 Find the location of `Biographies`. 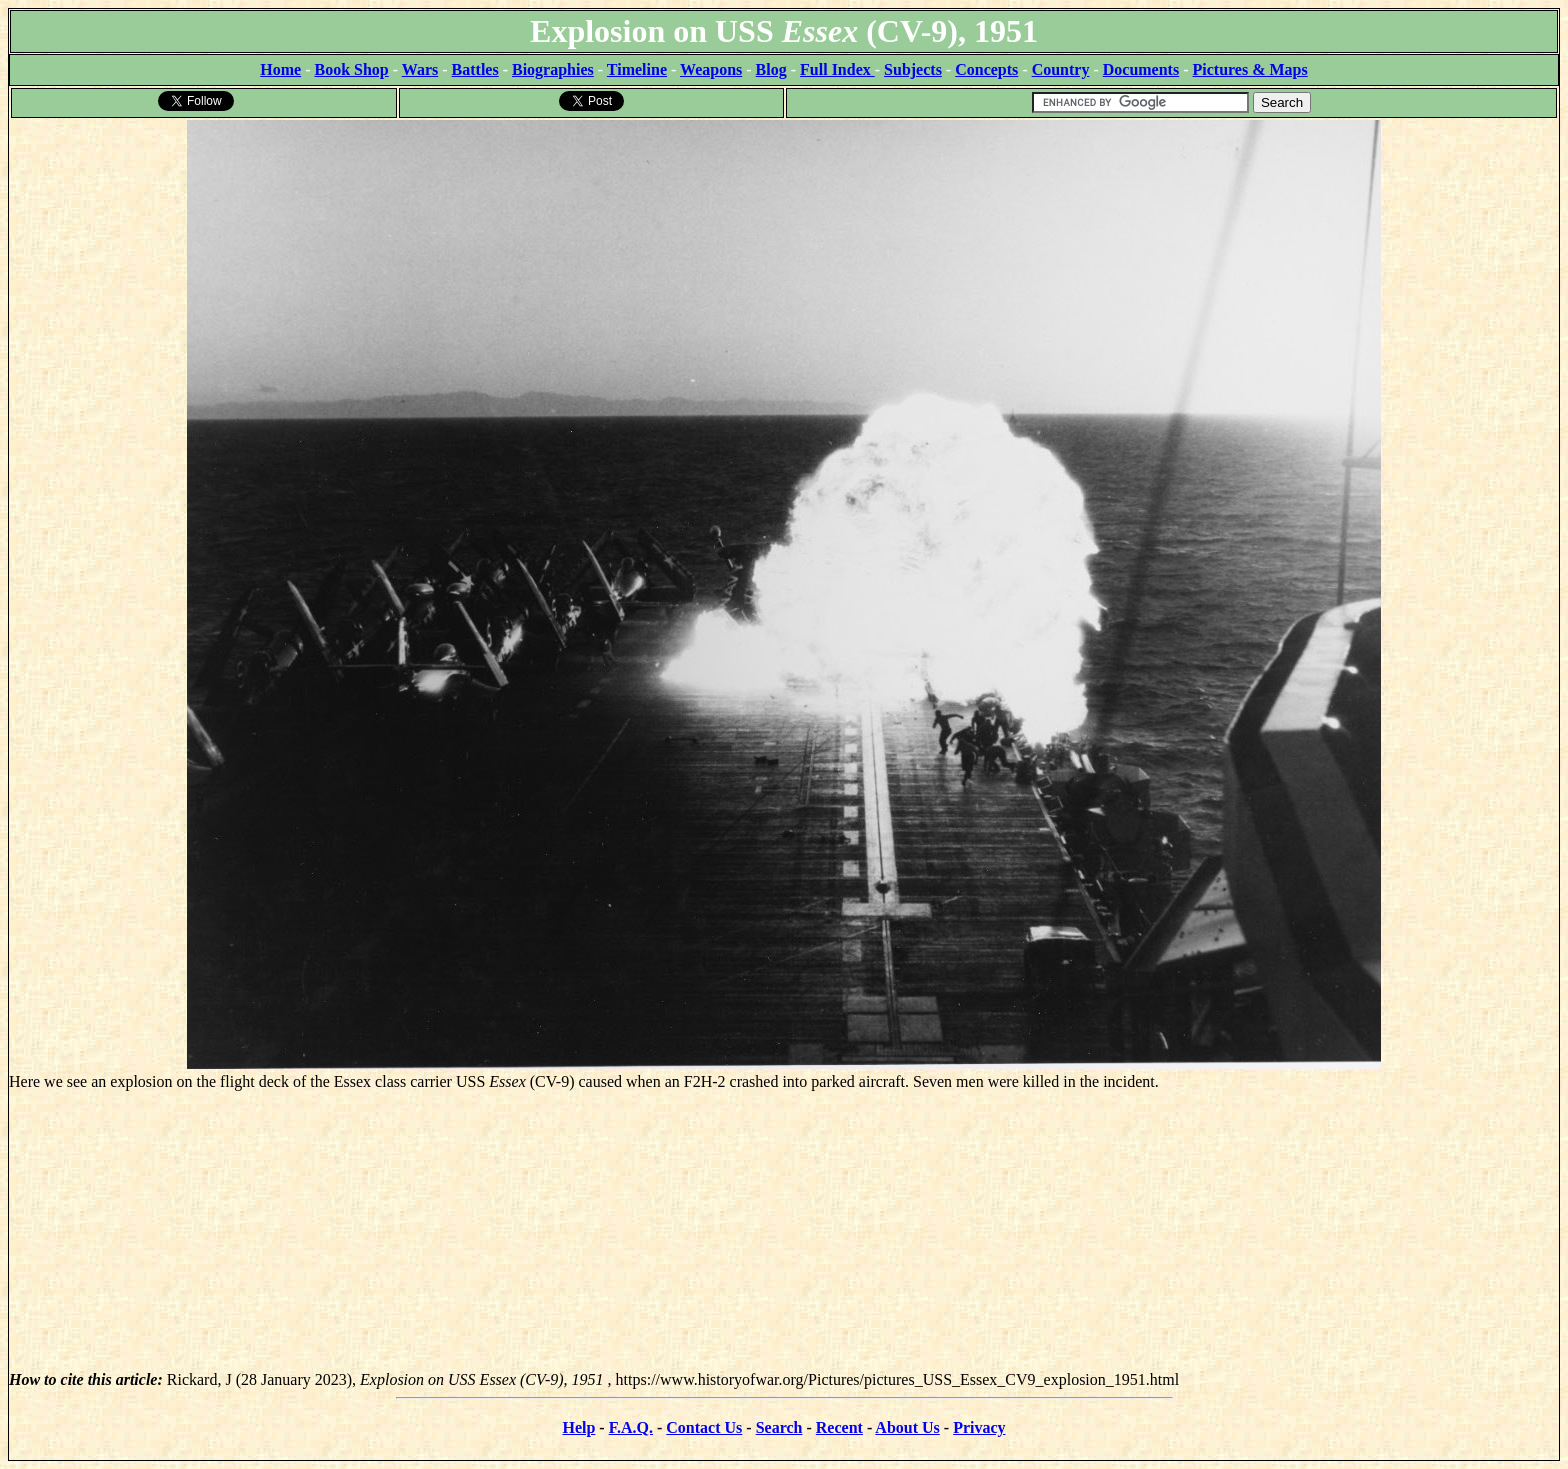

Biographies is located at coordinates (553, 69).